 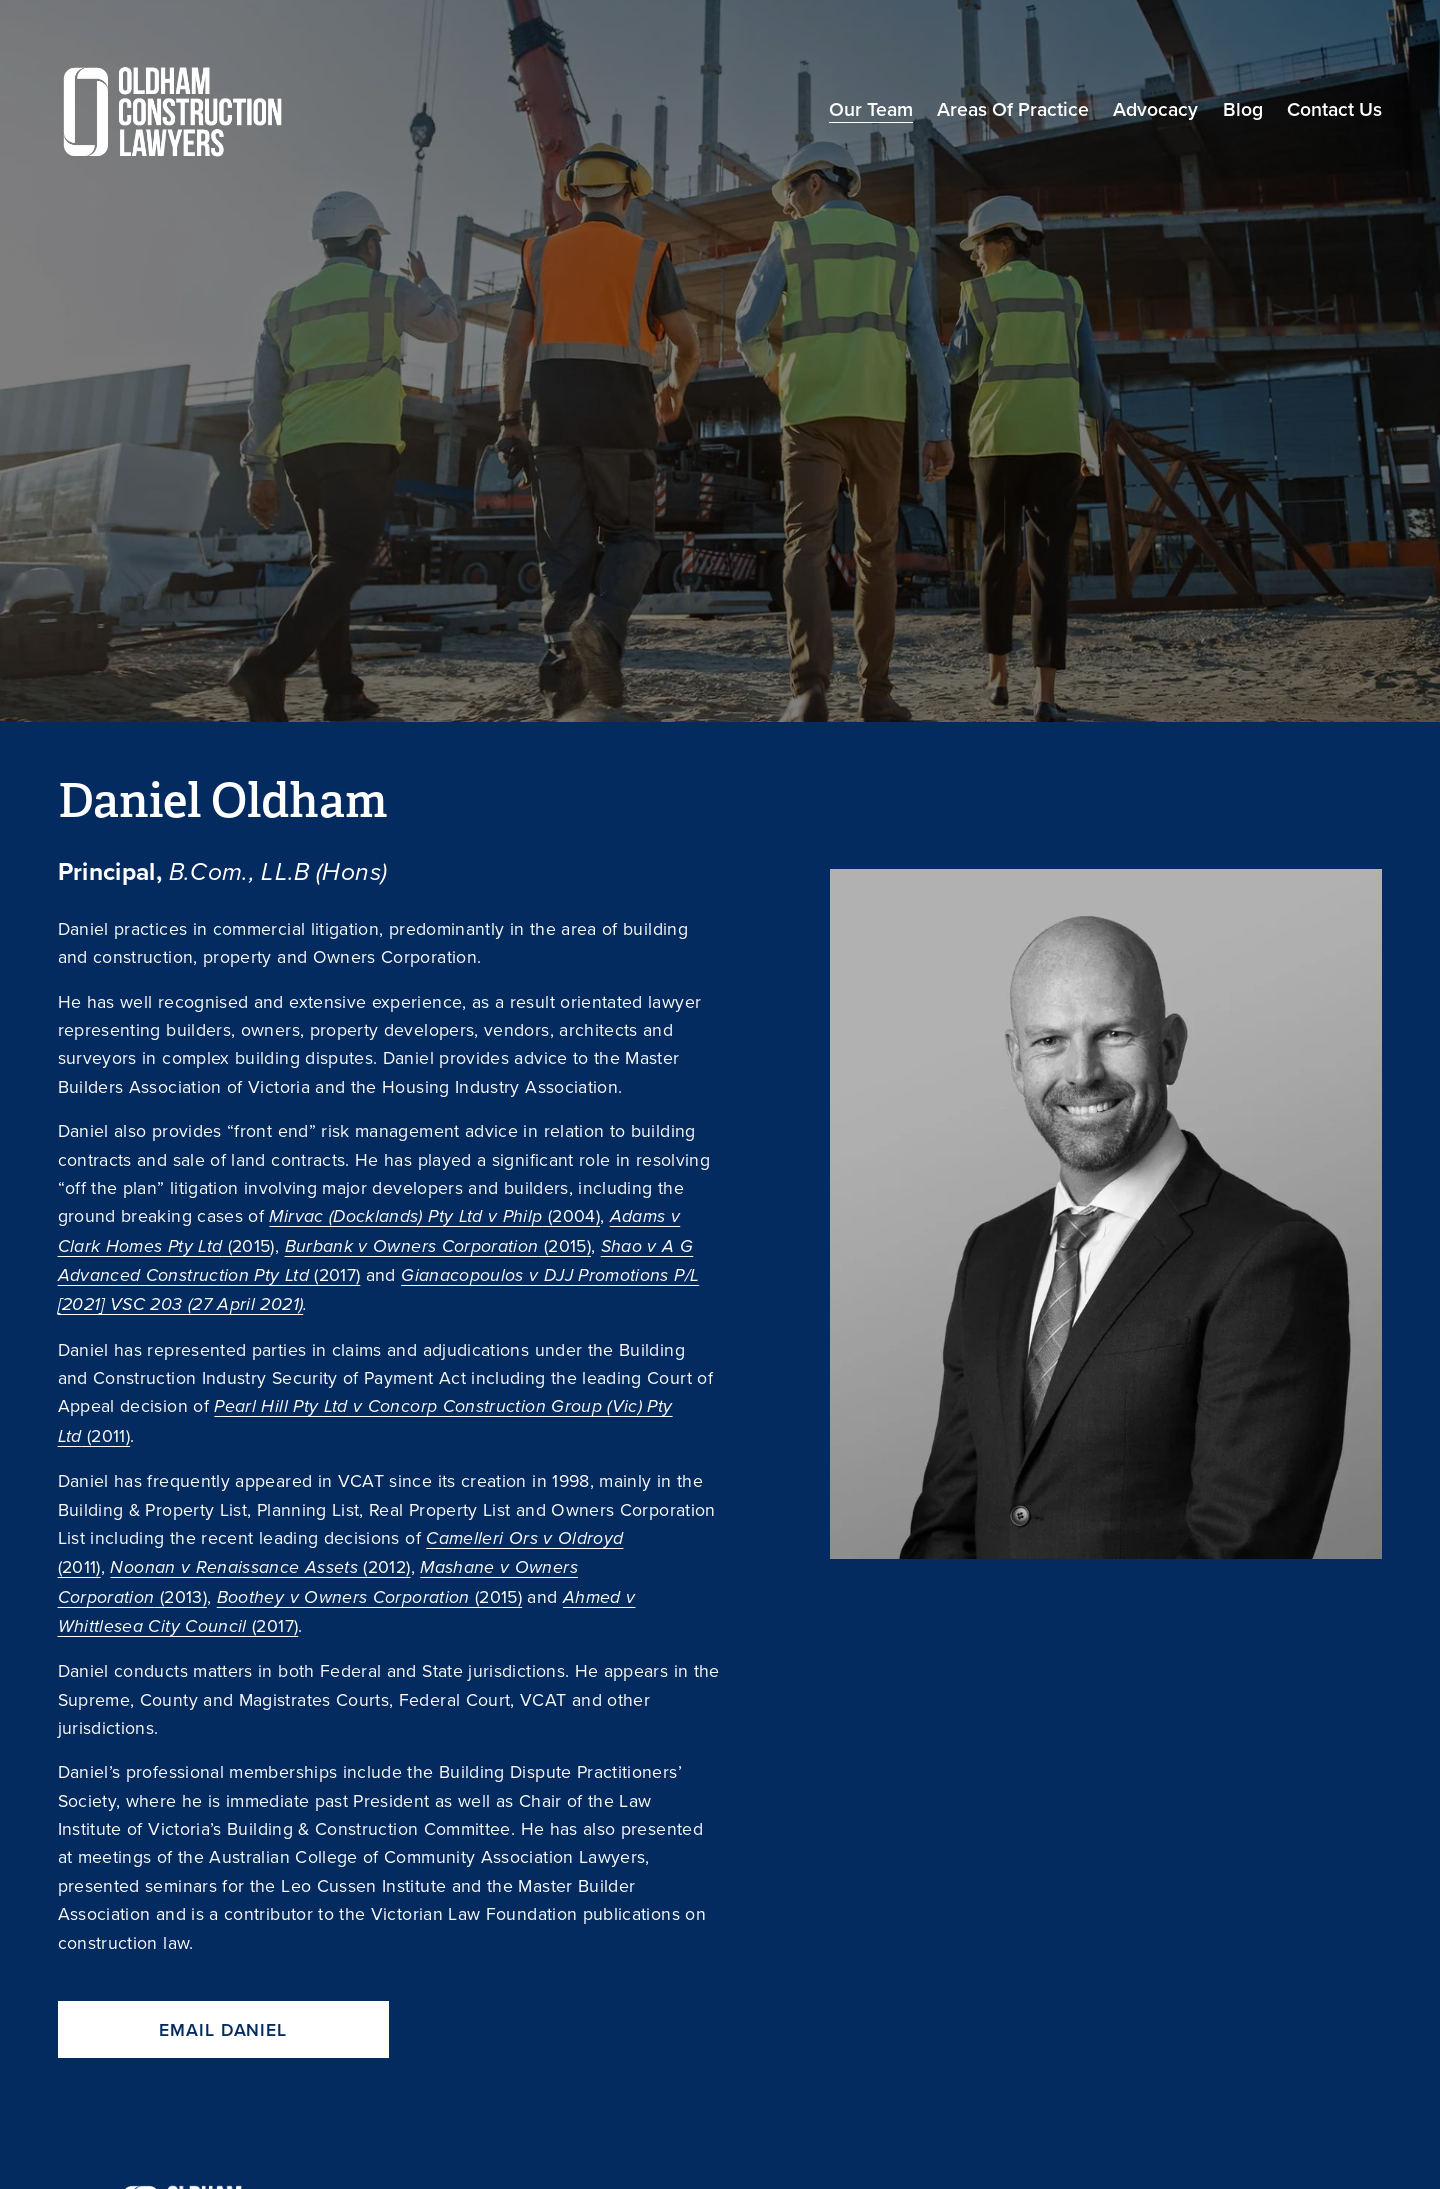 I want to click on Blog, so click(x=1243, y=109).